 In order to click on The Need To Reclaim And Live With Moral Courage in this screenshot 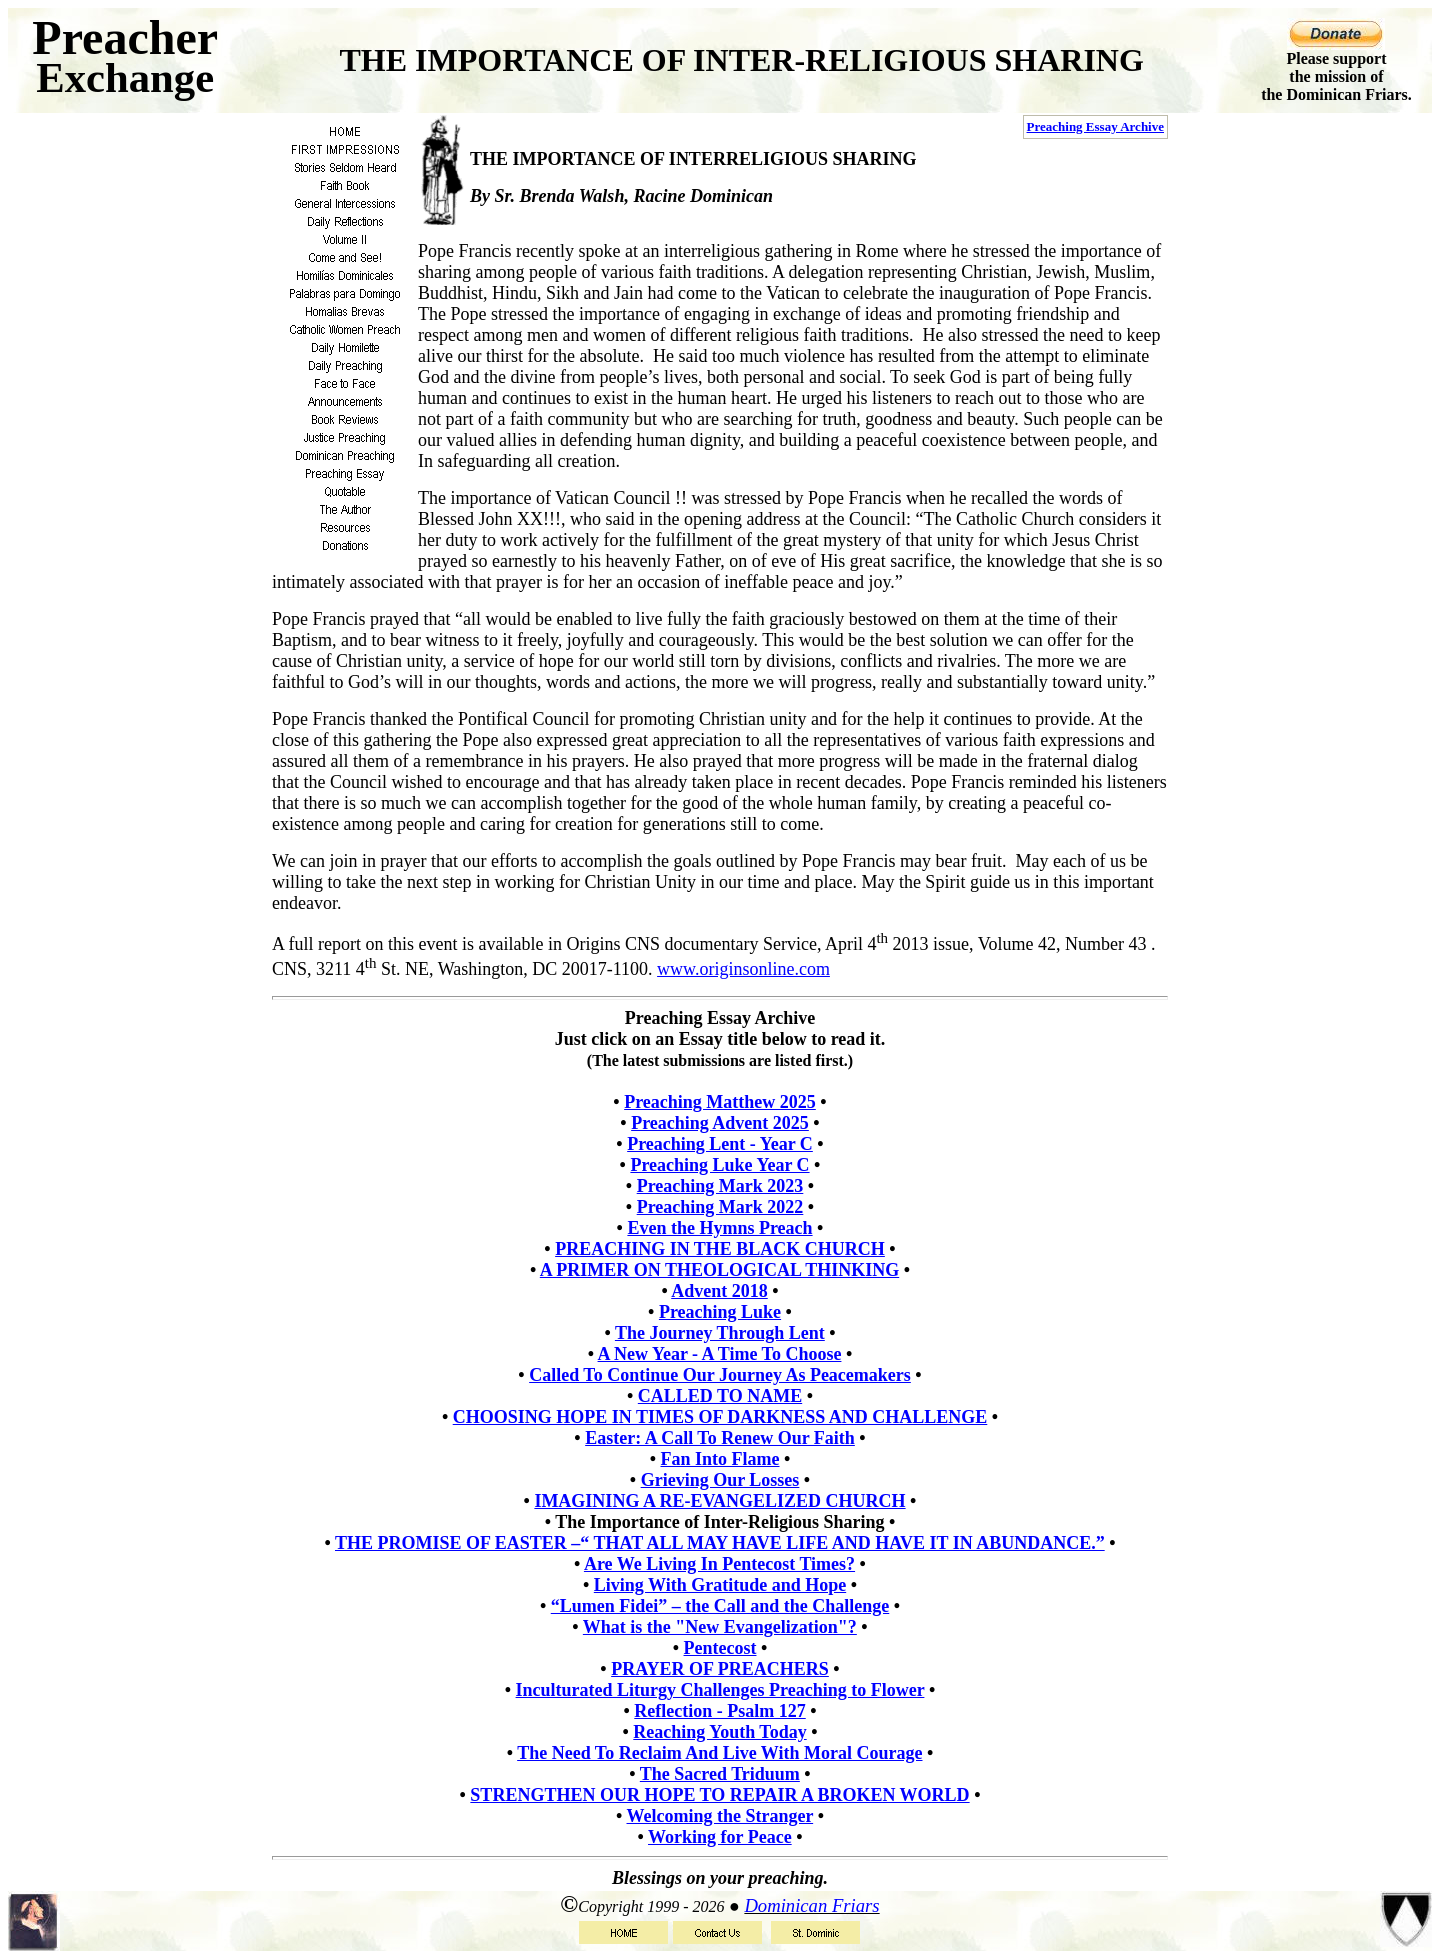, I will do `click(719, 1753)`.